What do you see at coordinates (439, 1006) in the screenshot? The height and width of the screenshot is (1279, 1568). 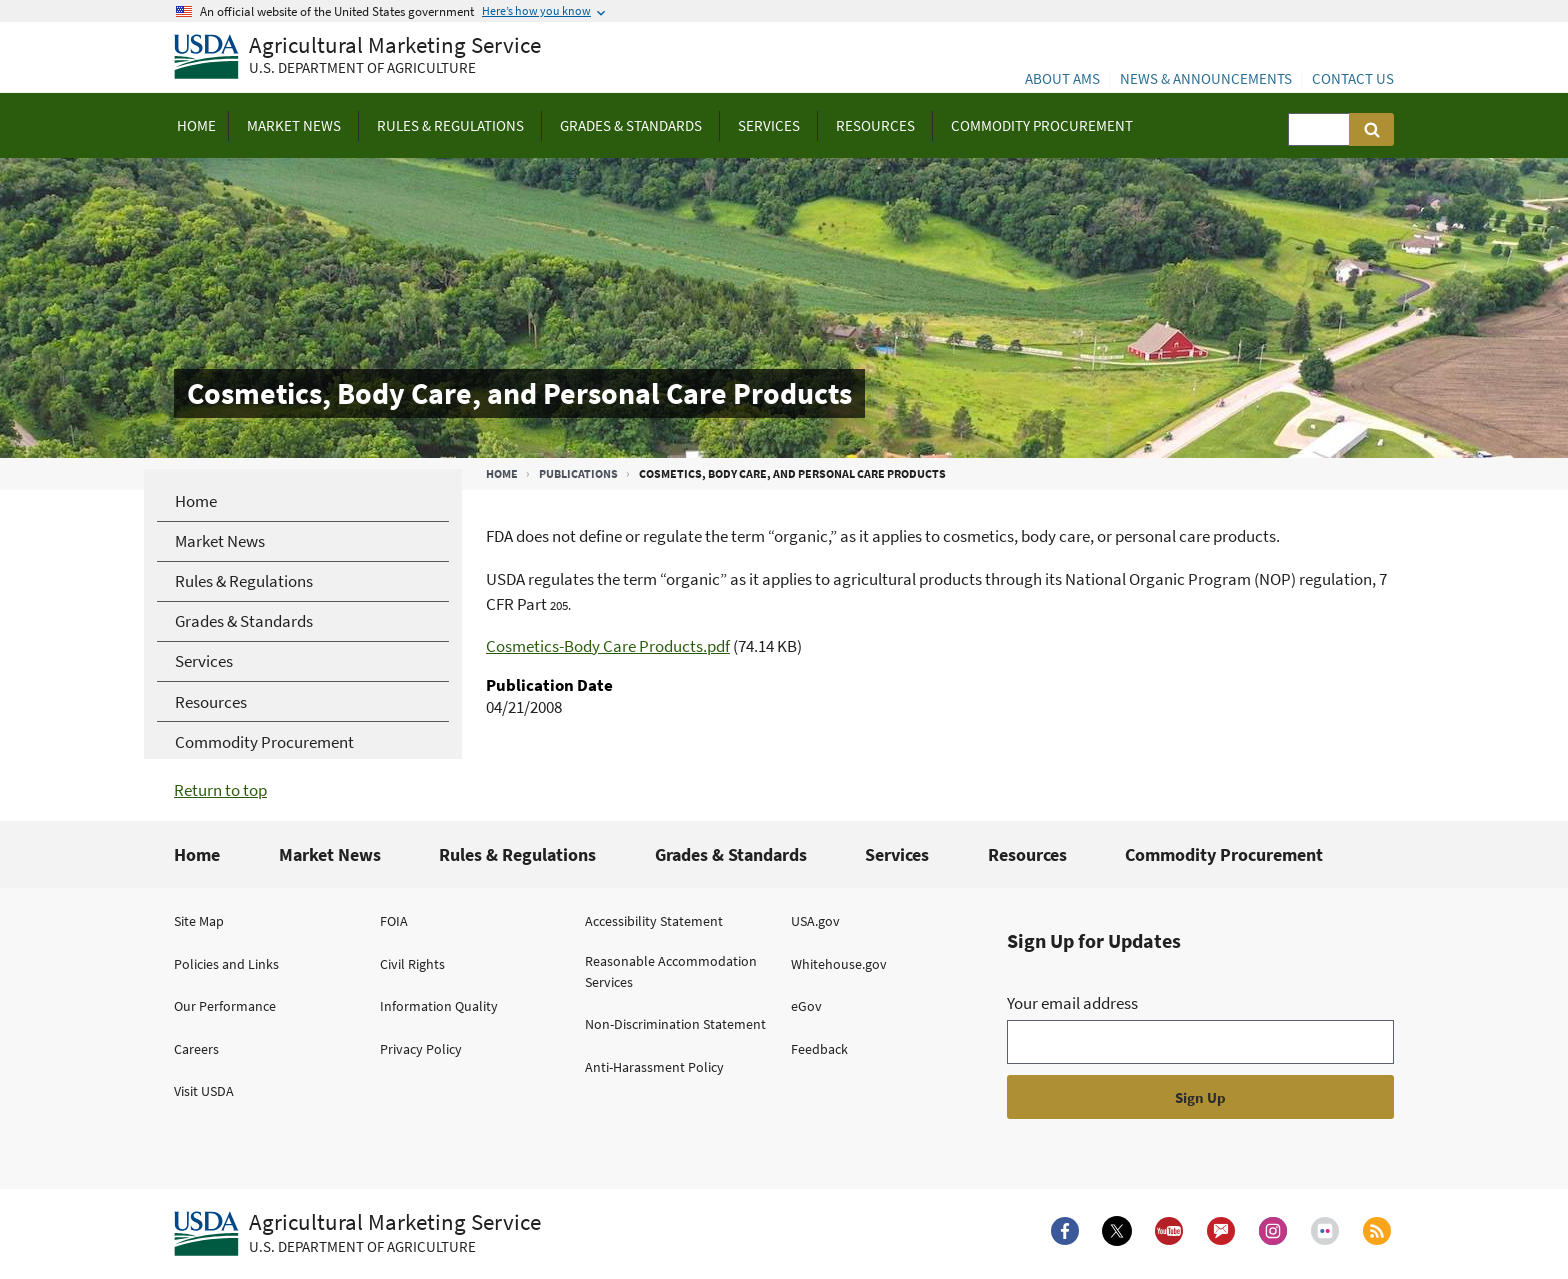 I see `Information Quality` at bounding box center [439, 1006].